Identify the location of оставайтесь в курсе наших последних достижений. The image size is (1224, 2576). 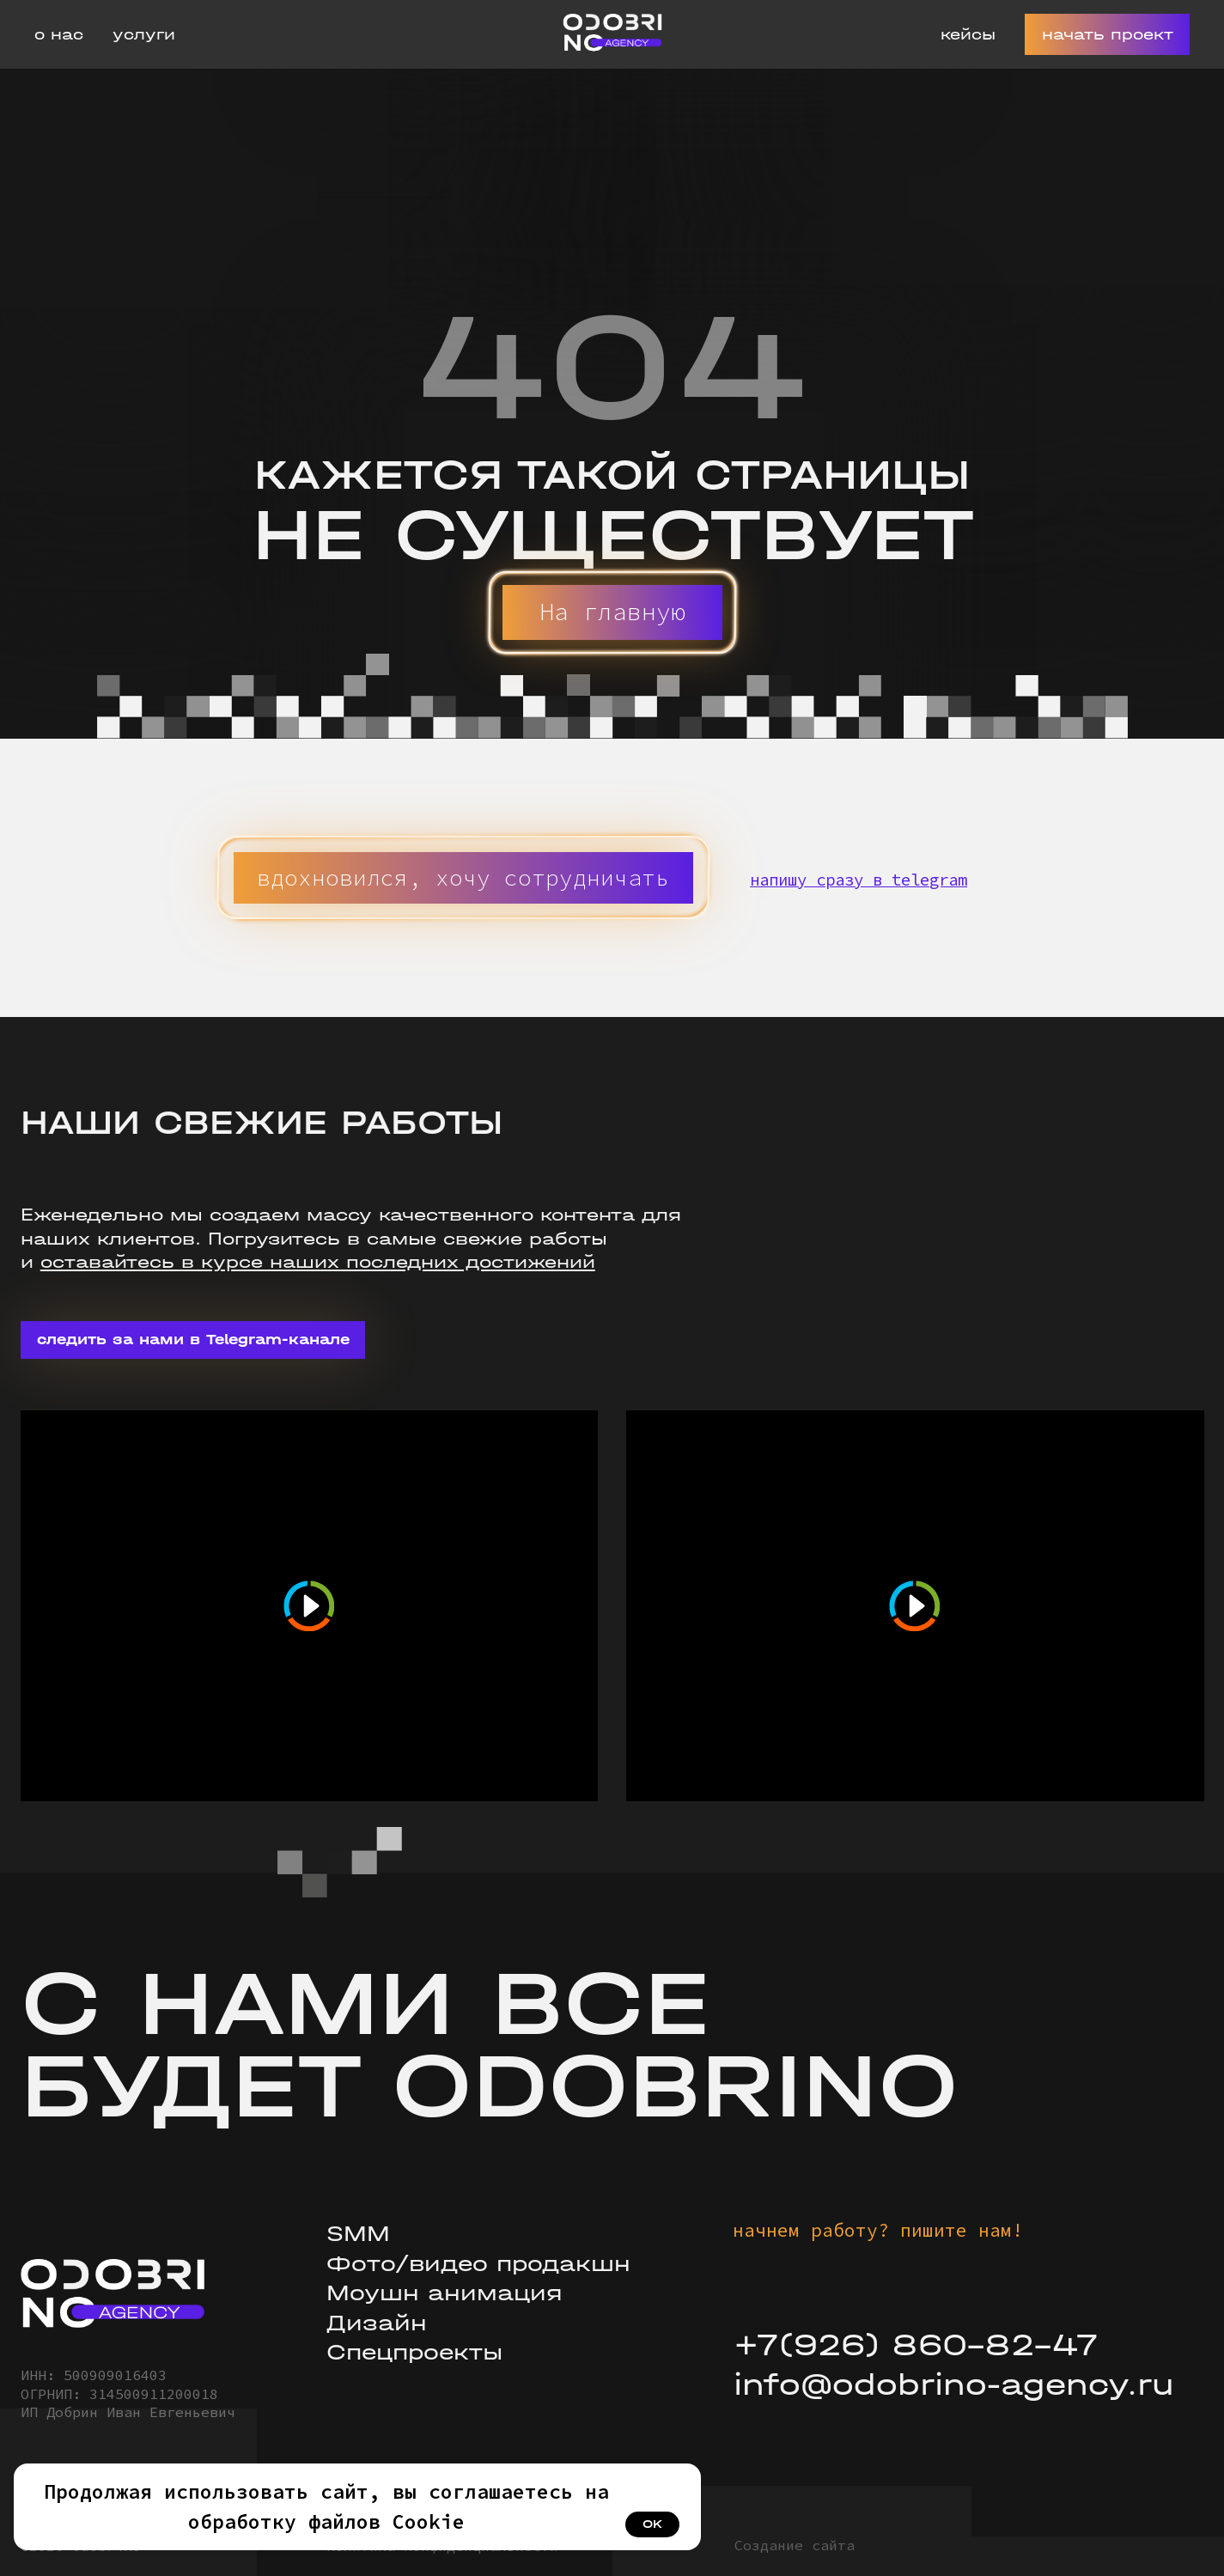
(317, 1261).